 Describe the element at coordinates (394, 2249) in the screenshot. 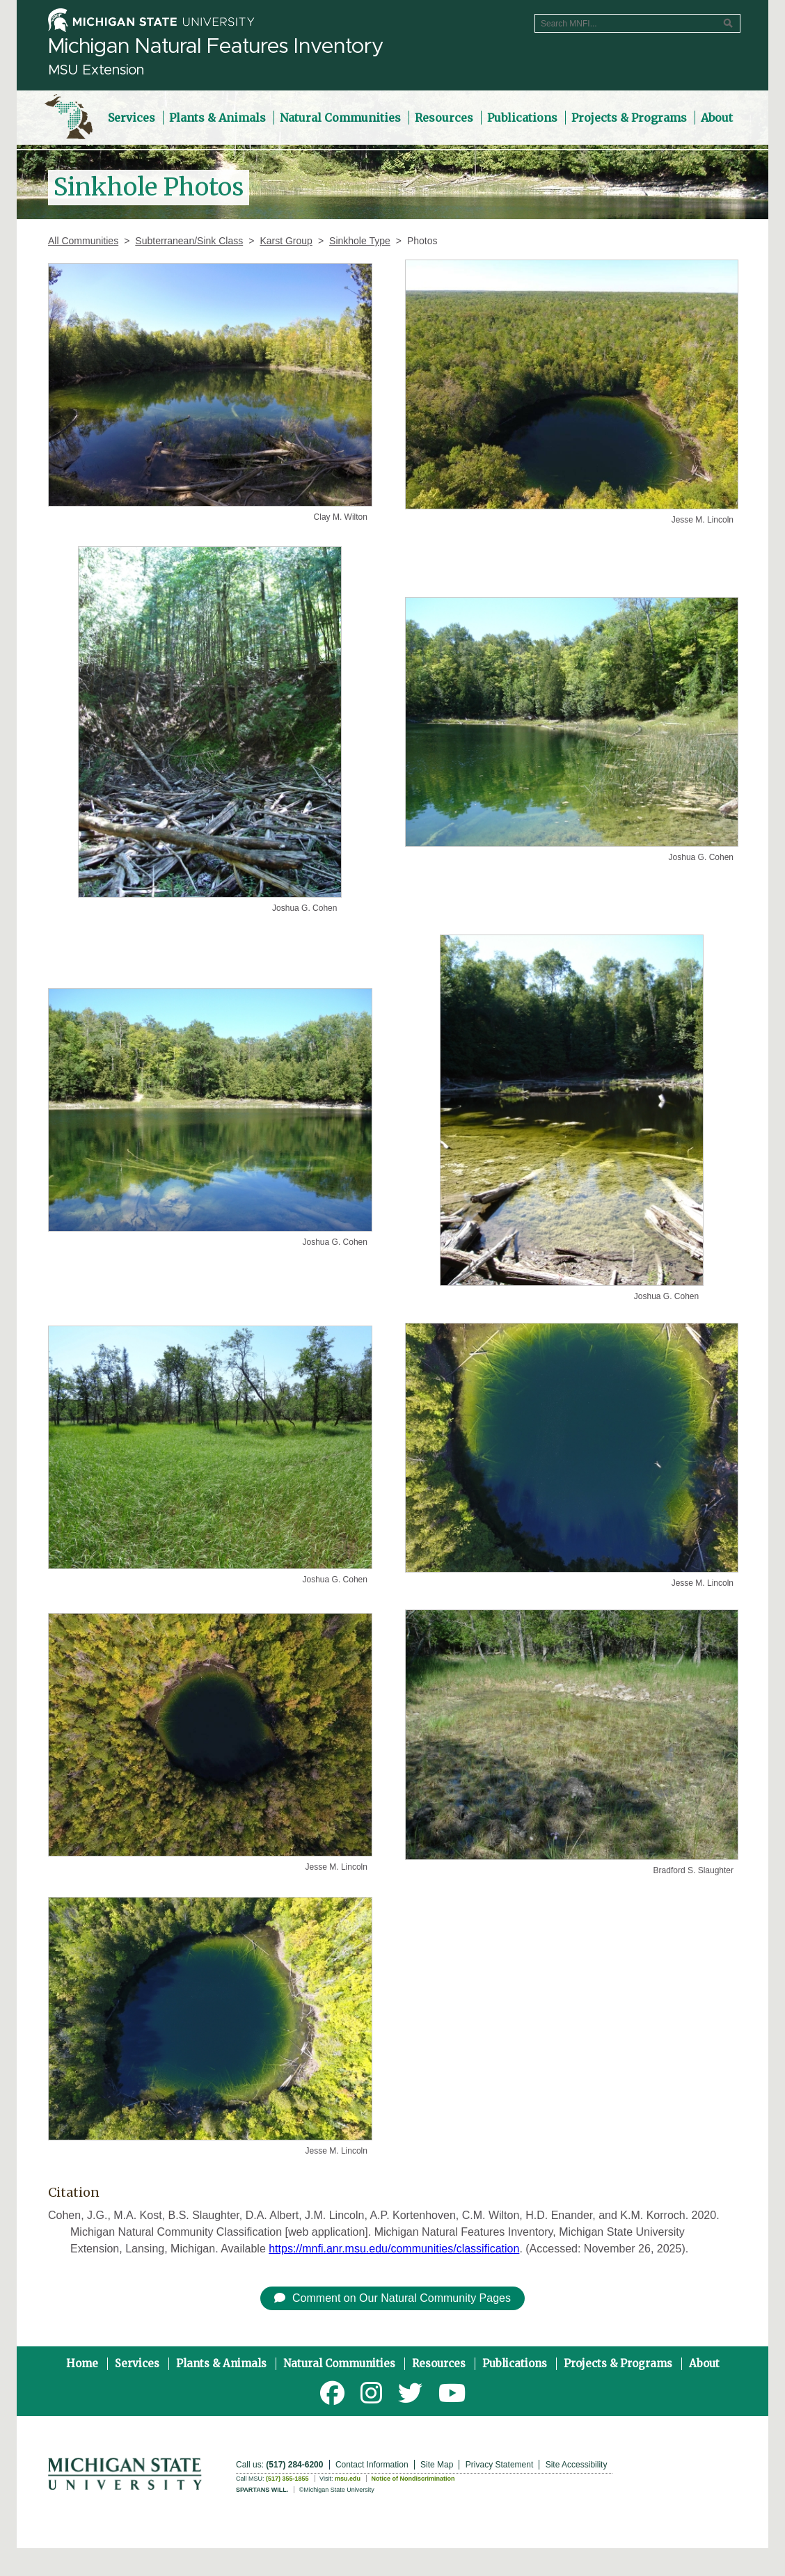

I see `https://mnfi.anr.msu.edu/communities/classification` at that location.